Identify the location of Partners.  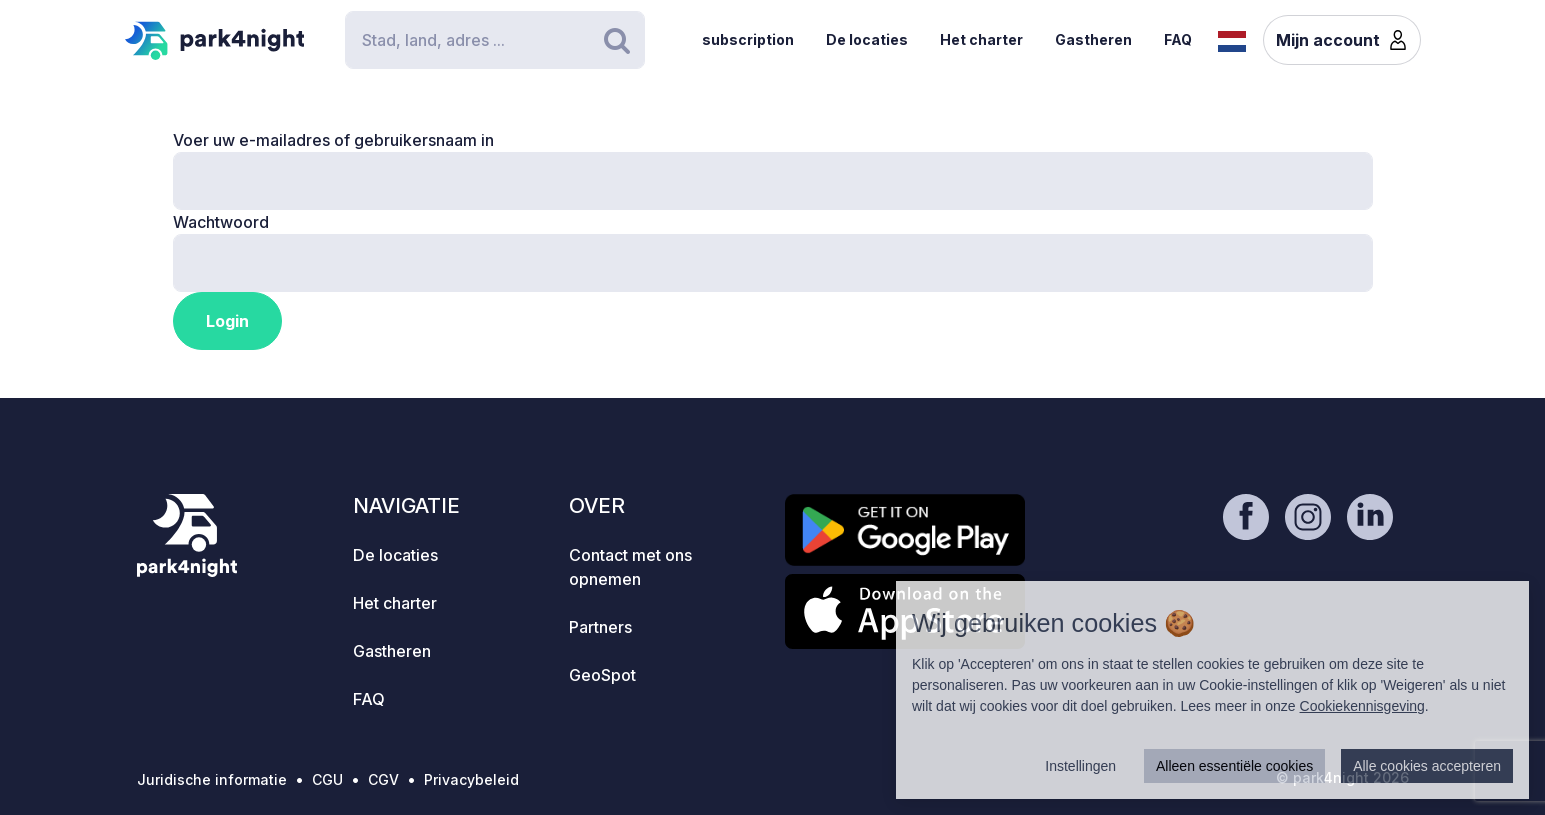
(600, 627).